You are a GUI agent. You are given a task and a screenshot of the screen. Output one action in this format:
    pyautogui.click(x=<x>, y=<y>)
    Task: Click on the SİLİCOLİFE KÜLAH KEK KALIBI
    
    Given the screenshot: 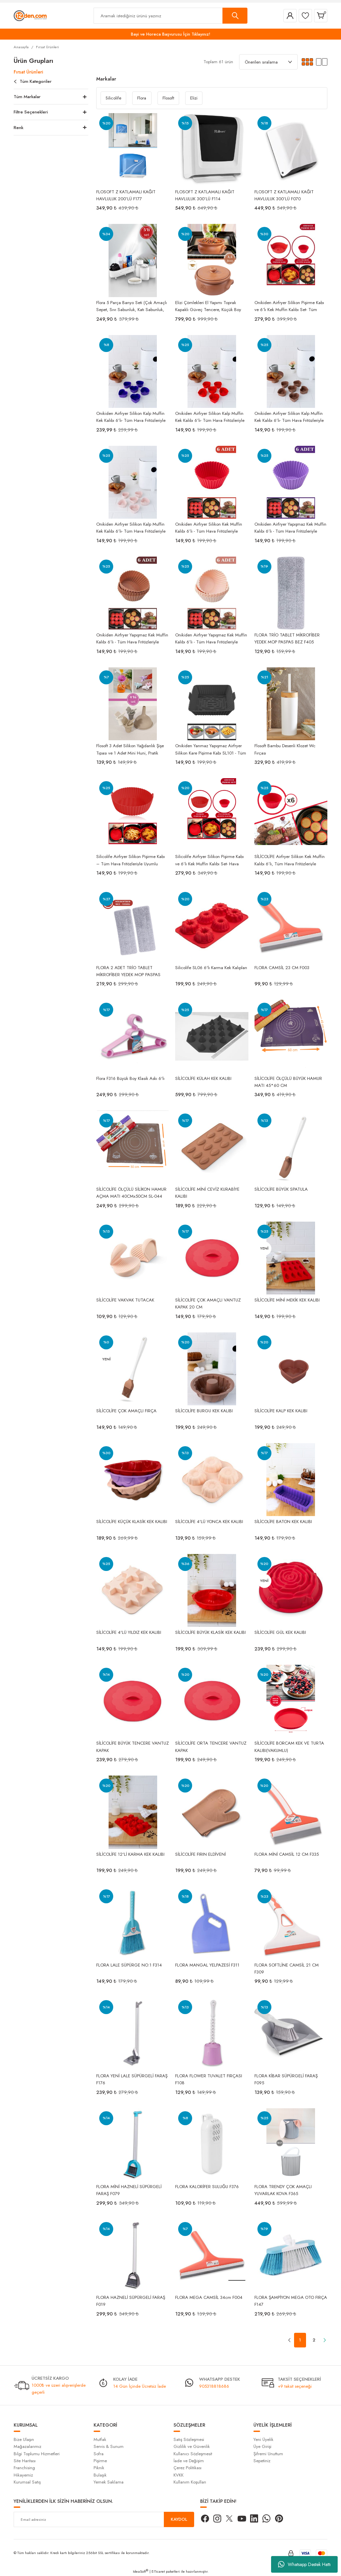 What is the action you would take?
    pyautogui.click(x=203, y=1078)
    